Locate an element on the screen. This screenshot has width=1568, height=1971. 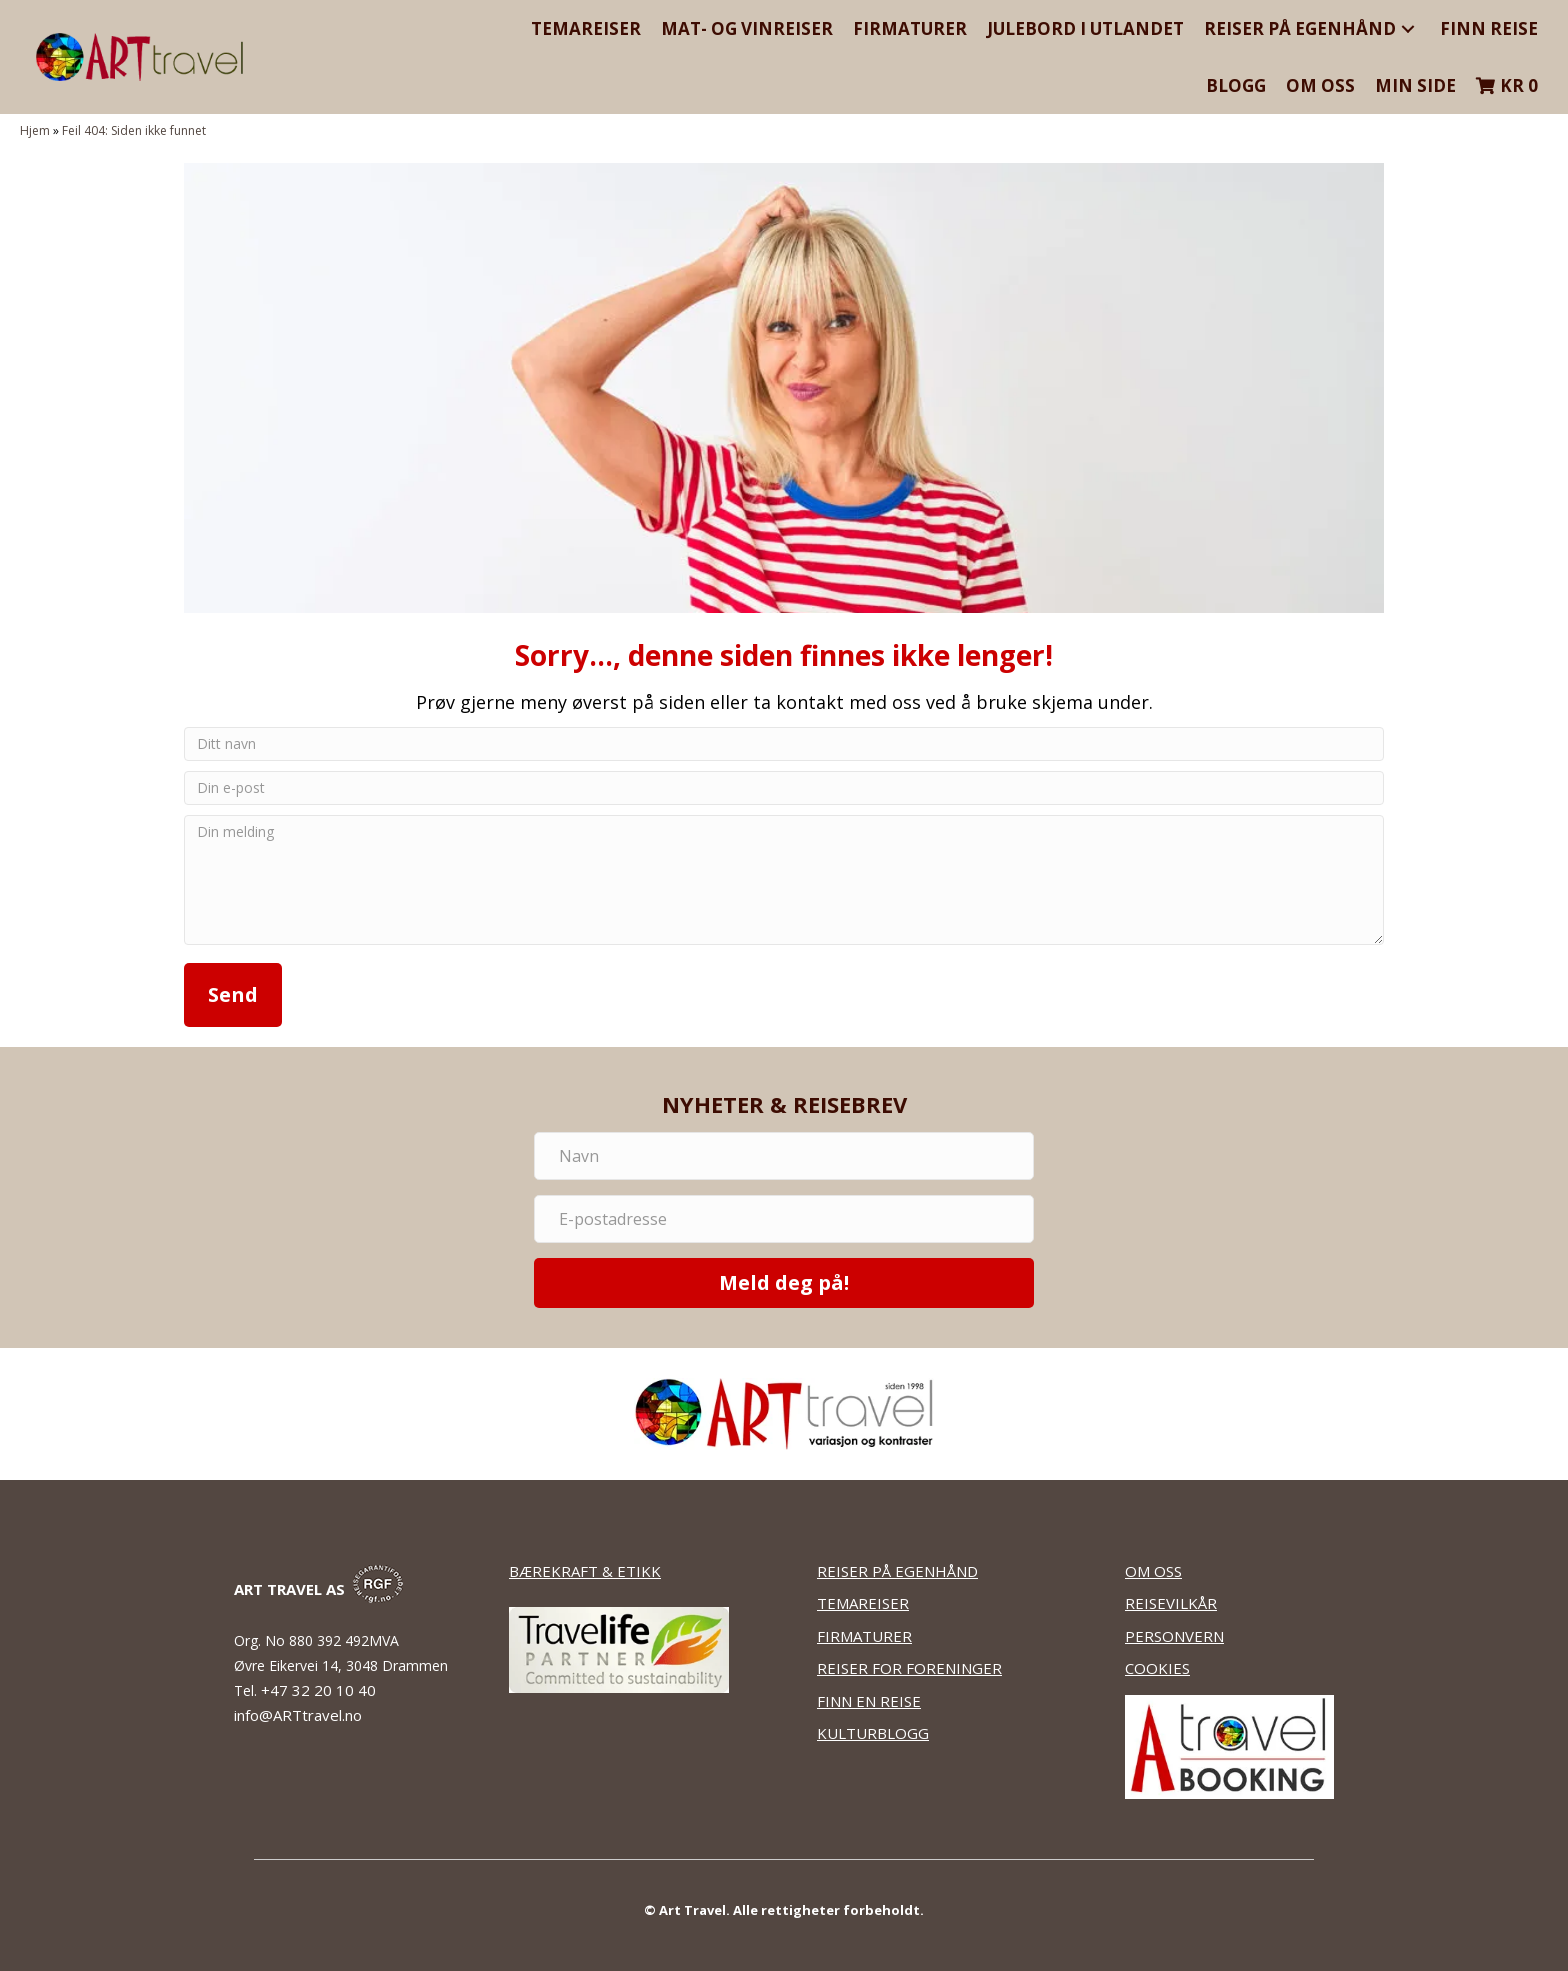
OM OSS is located at coordinates (1153, 1571).